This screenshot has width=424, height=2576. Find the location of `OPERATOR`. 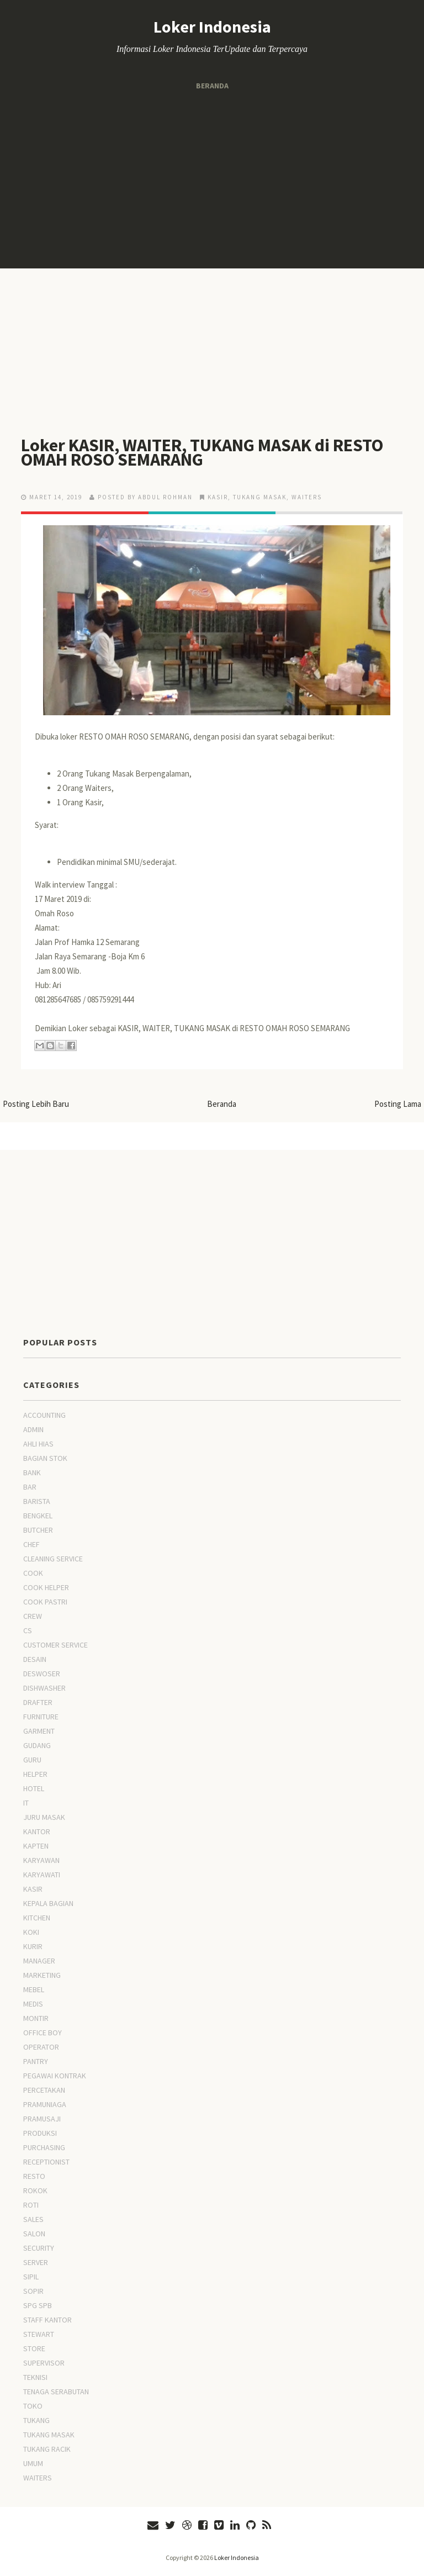

OPERATOR is located at coordinates (41, 2047).